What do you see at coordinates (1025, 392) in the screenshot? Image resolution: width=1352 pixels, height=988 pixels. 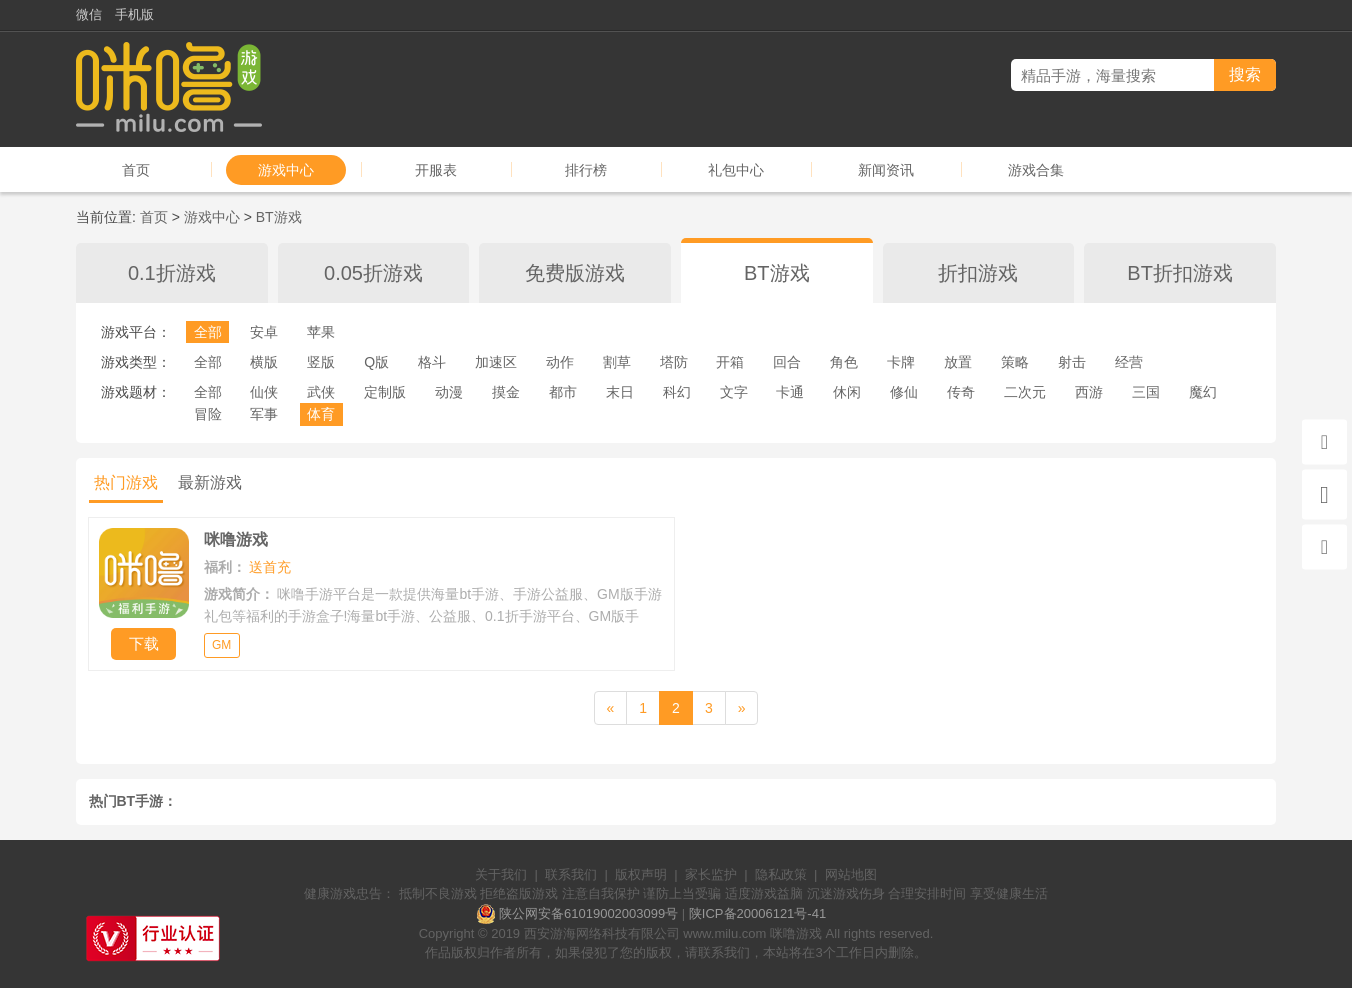 I see `二次元` at bounding box center [1025, 392].